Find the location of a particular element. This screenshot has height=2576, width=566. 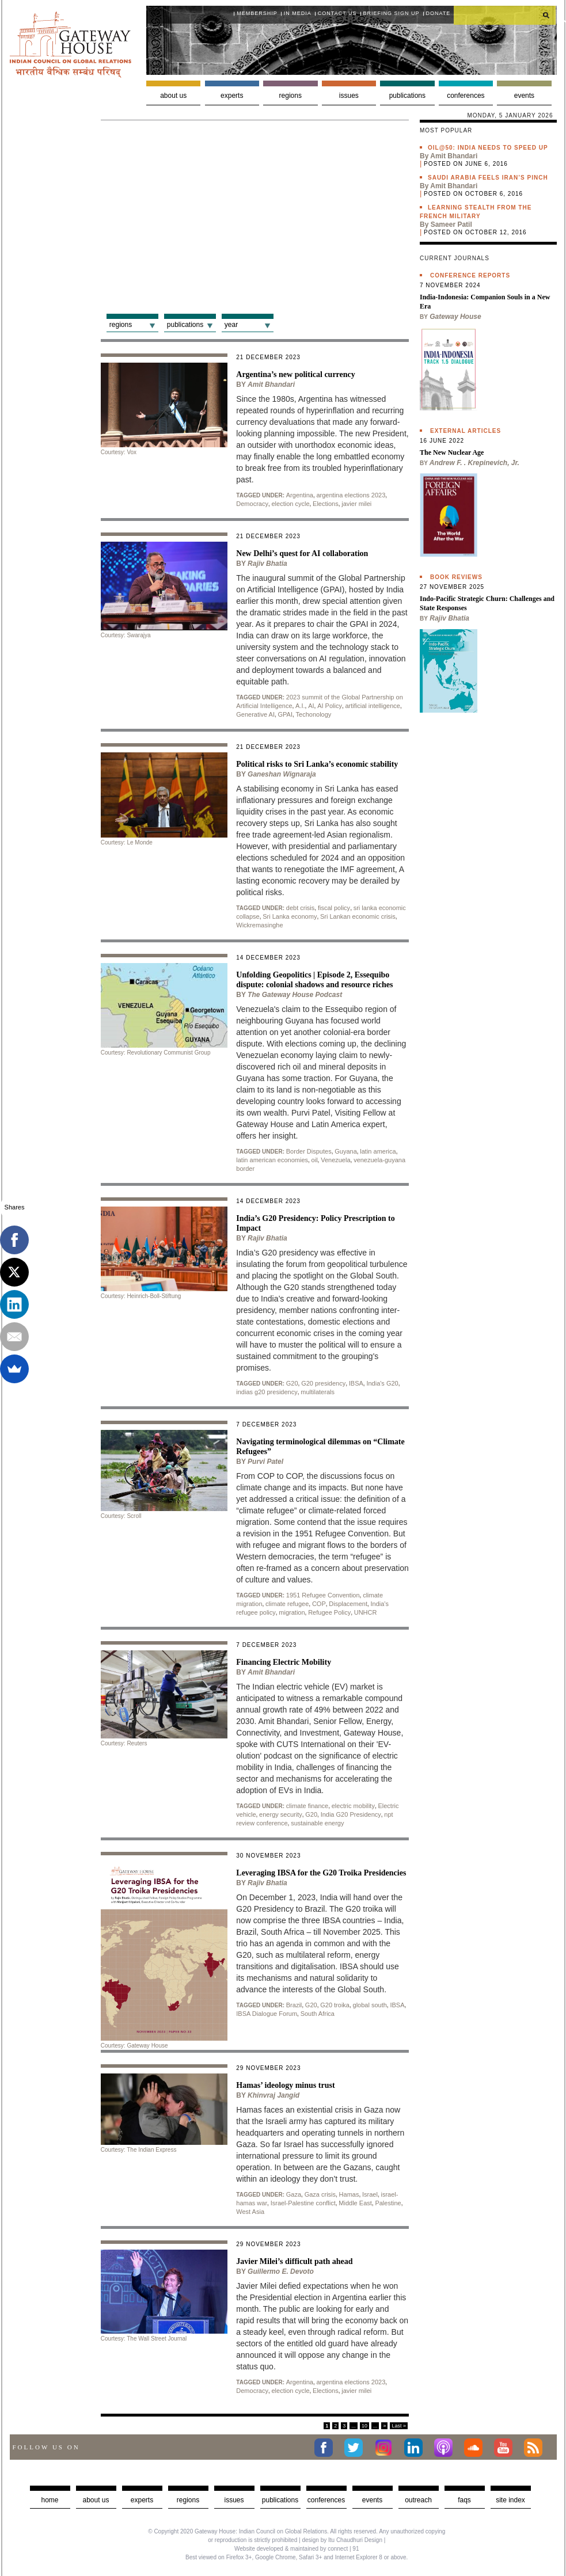

Gaza crisis is located at coordinates (320, 2194).